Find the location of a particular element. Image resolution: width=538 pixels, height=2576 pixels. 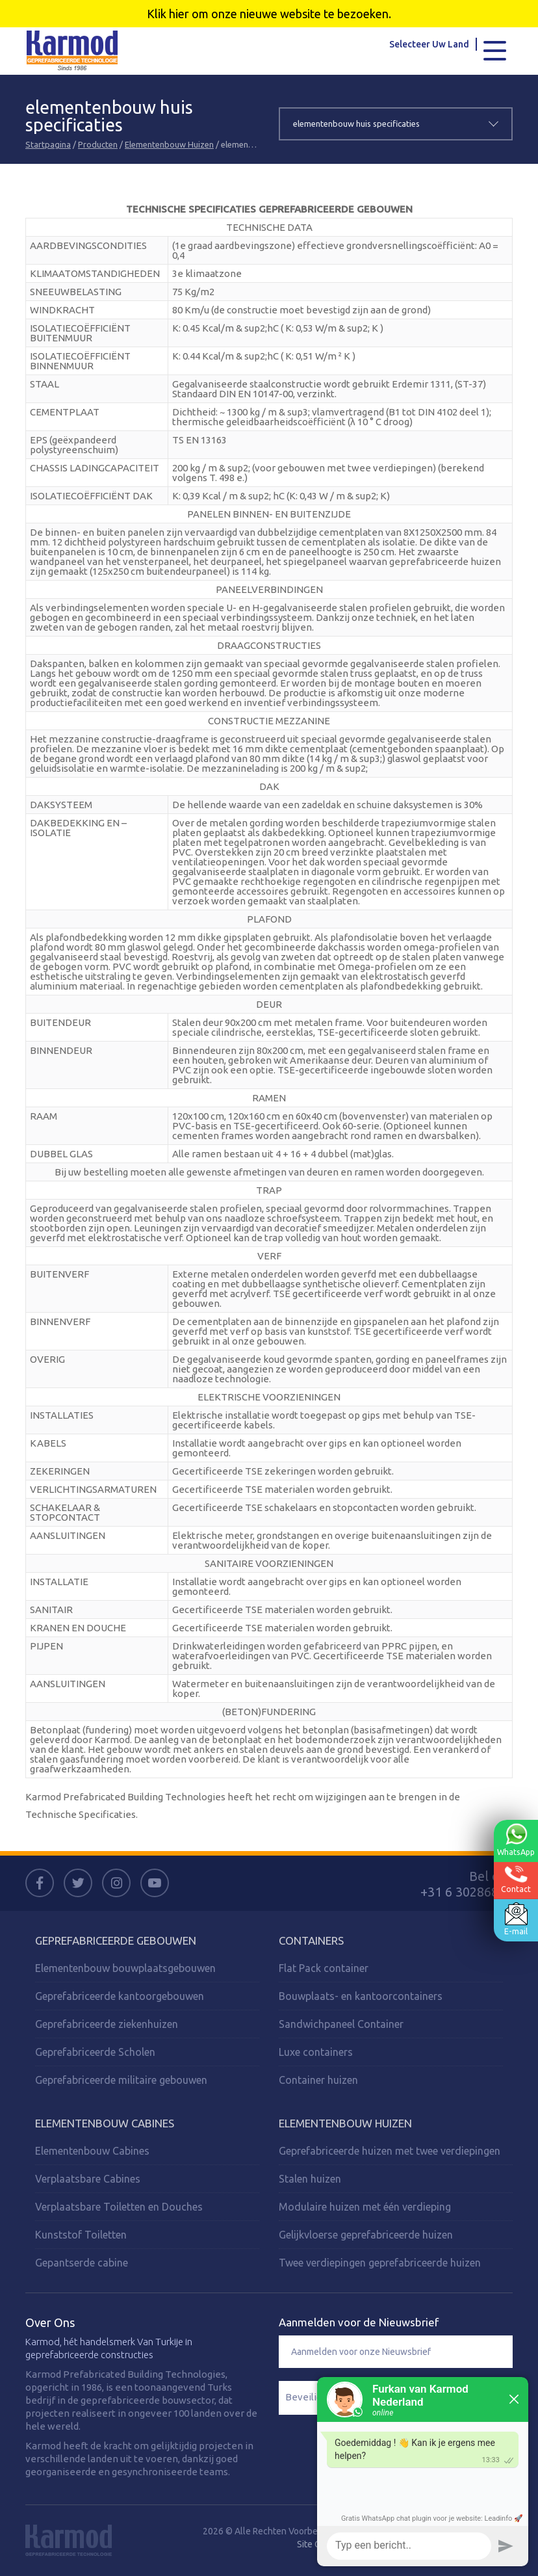

Klik hier om onze nieuwe website te bezoeken. is located at coordinates (269, 13).